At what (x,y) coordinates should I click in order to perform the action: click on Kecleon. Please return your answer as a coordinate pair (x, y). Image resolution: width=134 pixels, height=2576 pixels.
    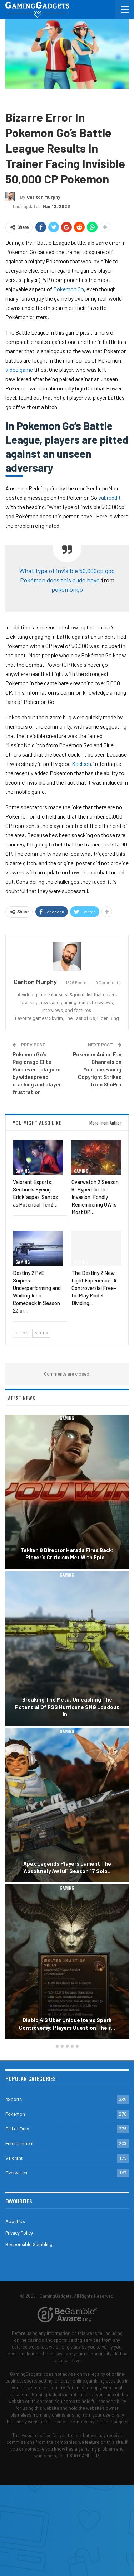
    Looking at the image, I should click on (81, 763).